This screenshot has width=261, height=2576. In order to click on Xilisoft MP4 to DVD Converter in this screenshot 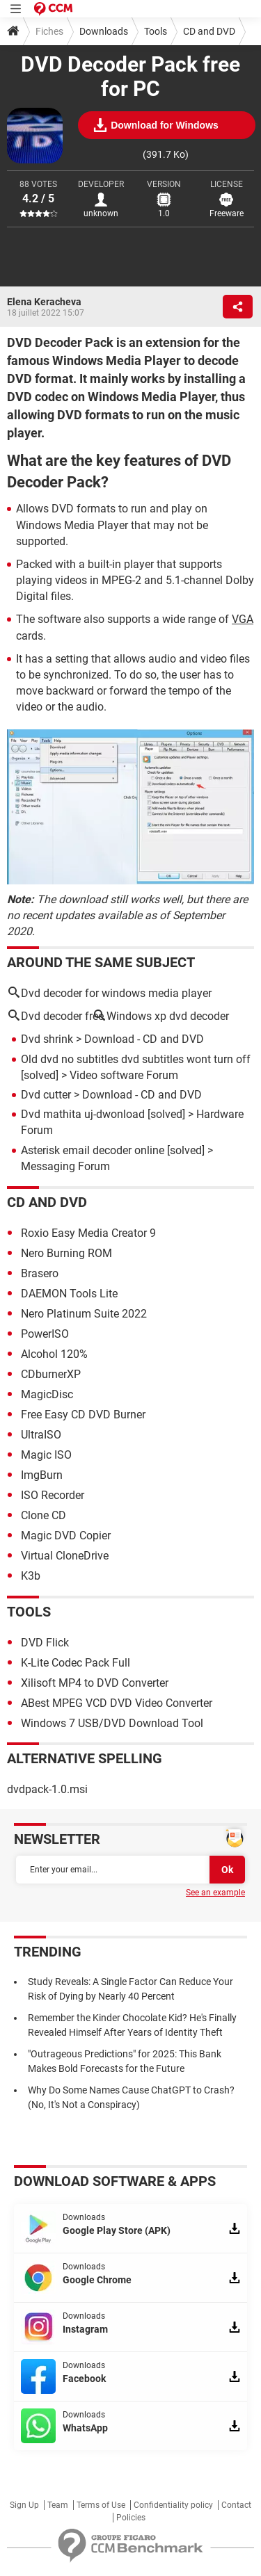, I will do `click(94, 1683)`.